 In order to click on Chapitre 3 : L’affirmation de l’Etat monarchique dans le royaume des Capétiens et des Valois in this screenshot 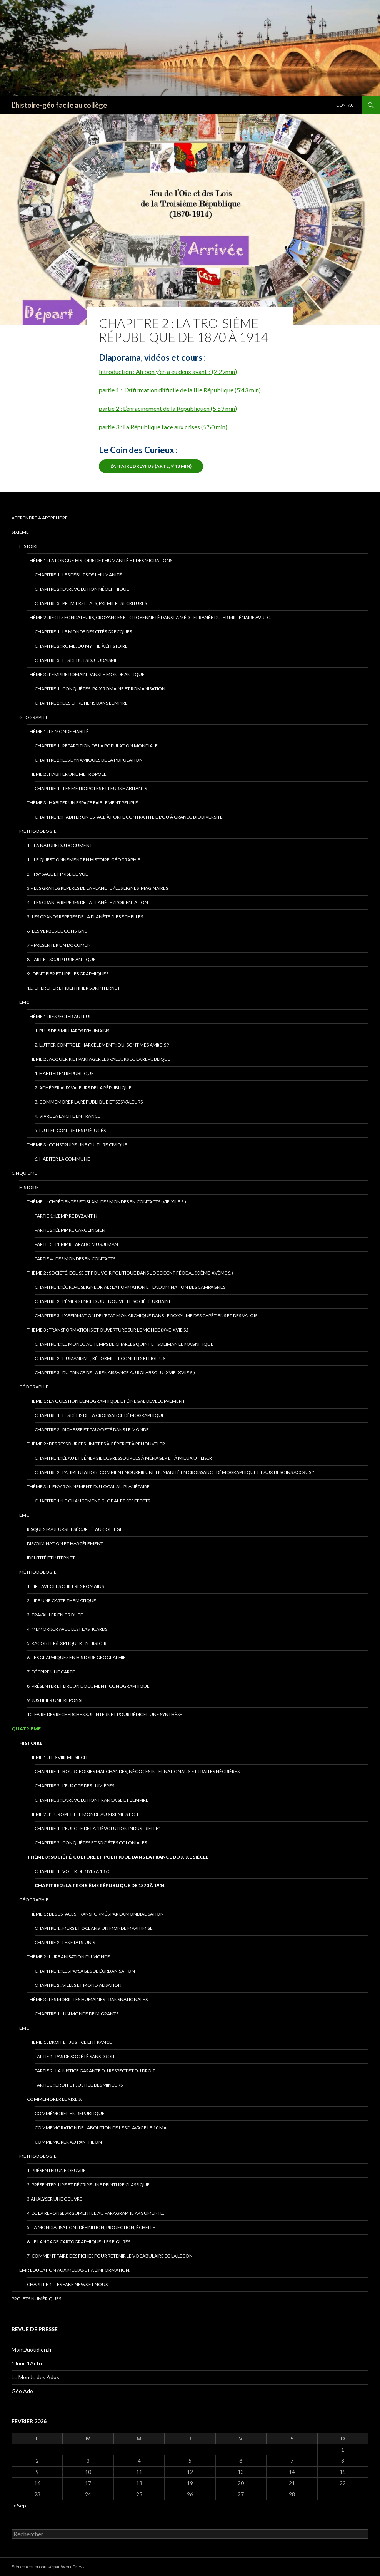, I will do `click(146, 1315)`.